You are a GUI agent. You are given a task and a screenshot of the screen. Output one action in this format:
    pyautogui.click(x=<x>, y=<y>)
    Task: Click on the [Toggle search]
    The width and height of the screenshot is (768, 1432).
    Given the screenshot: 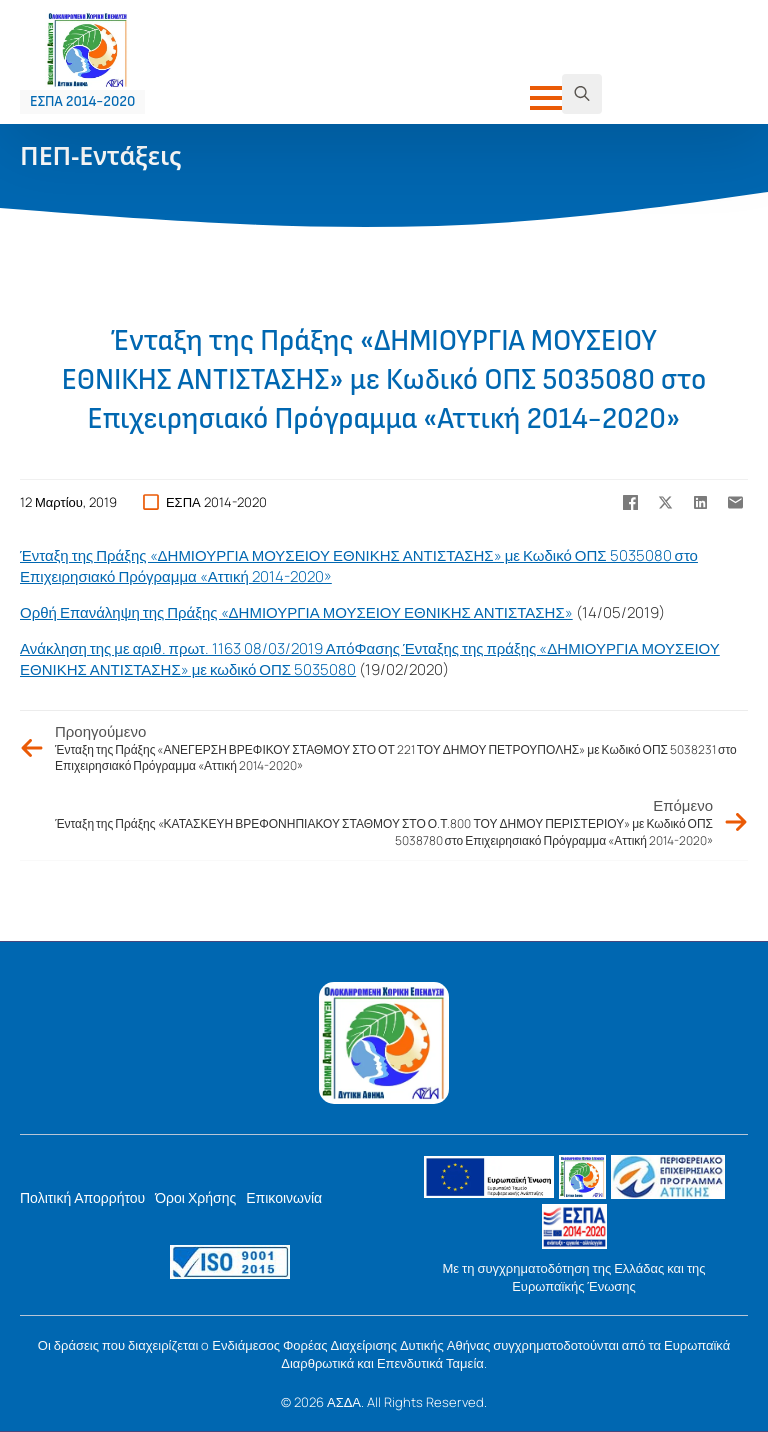 What is the action you would take?
    pyautogui.click(x=582, y=94)
    